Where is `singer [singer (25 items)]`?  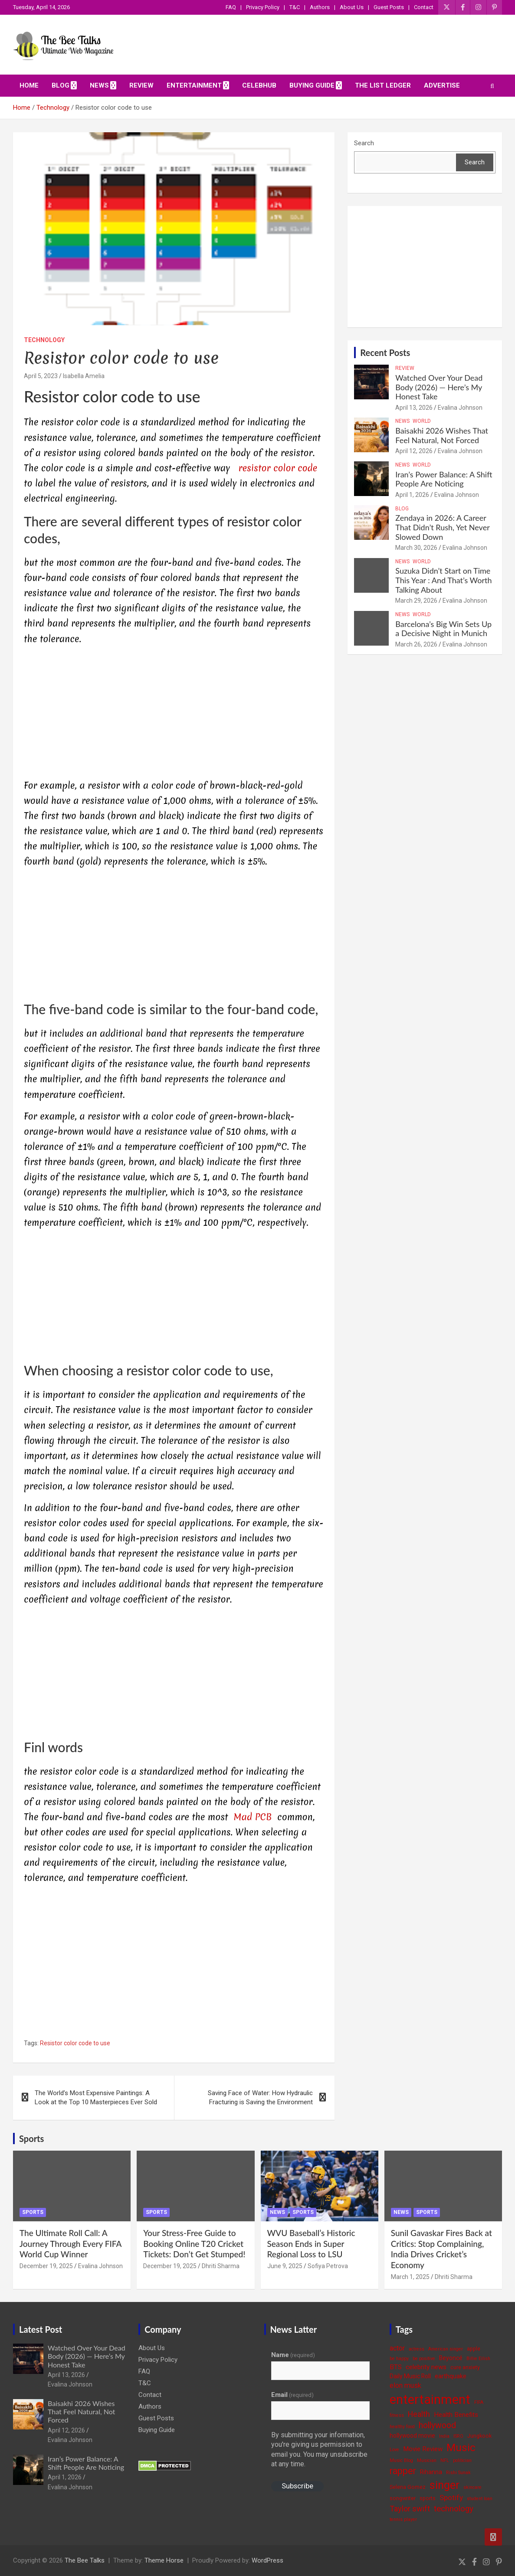 singer [singer (25 items)] is located at coordinates (444, 2484).